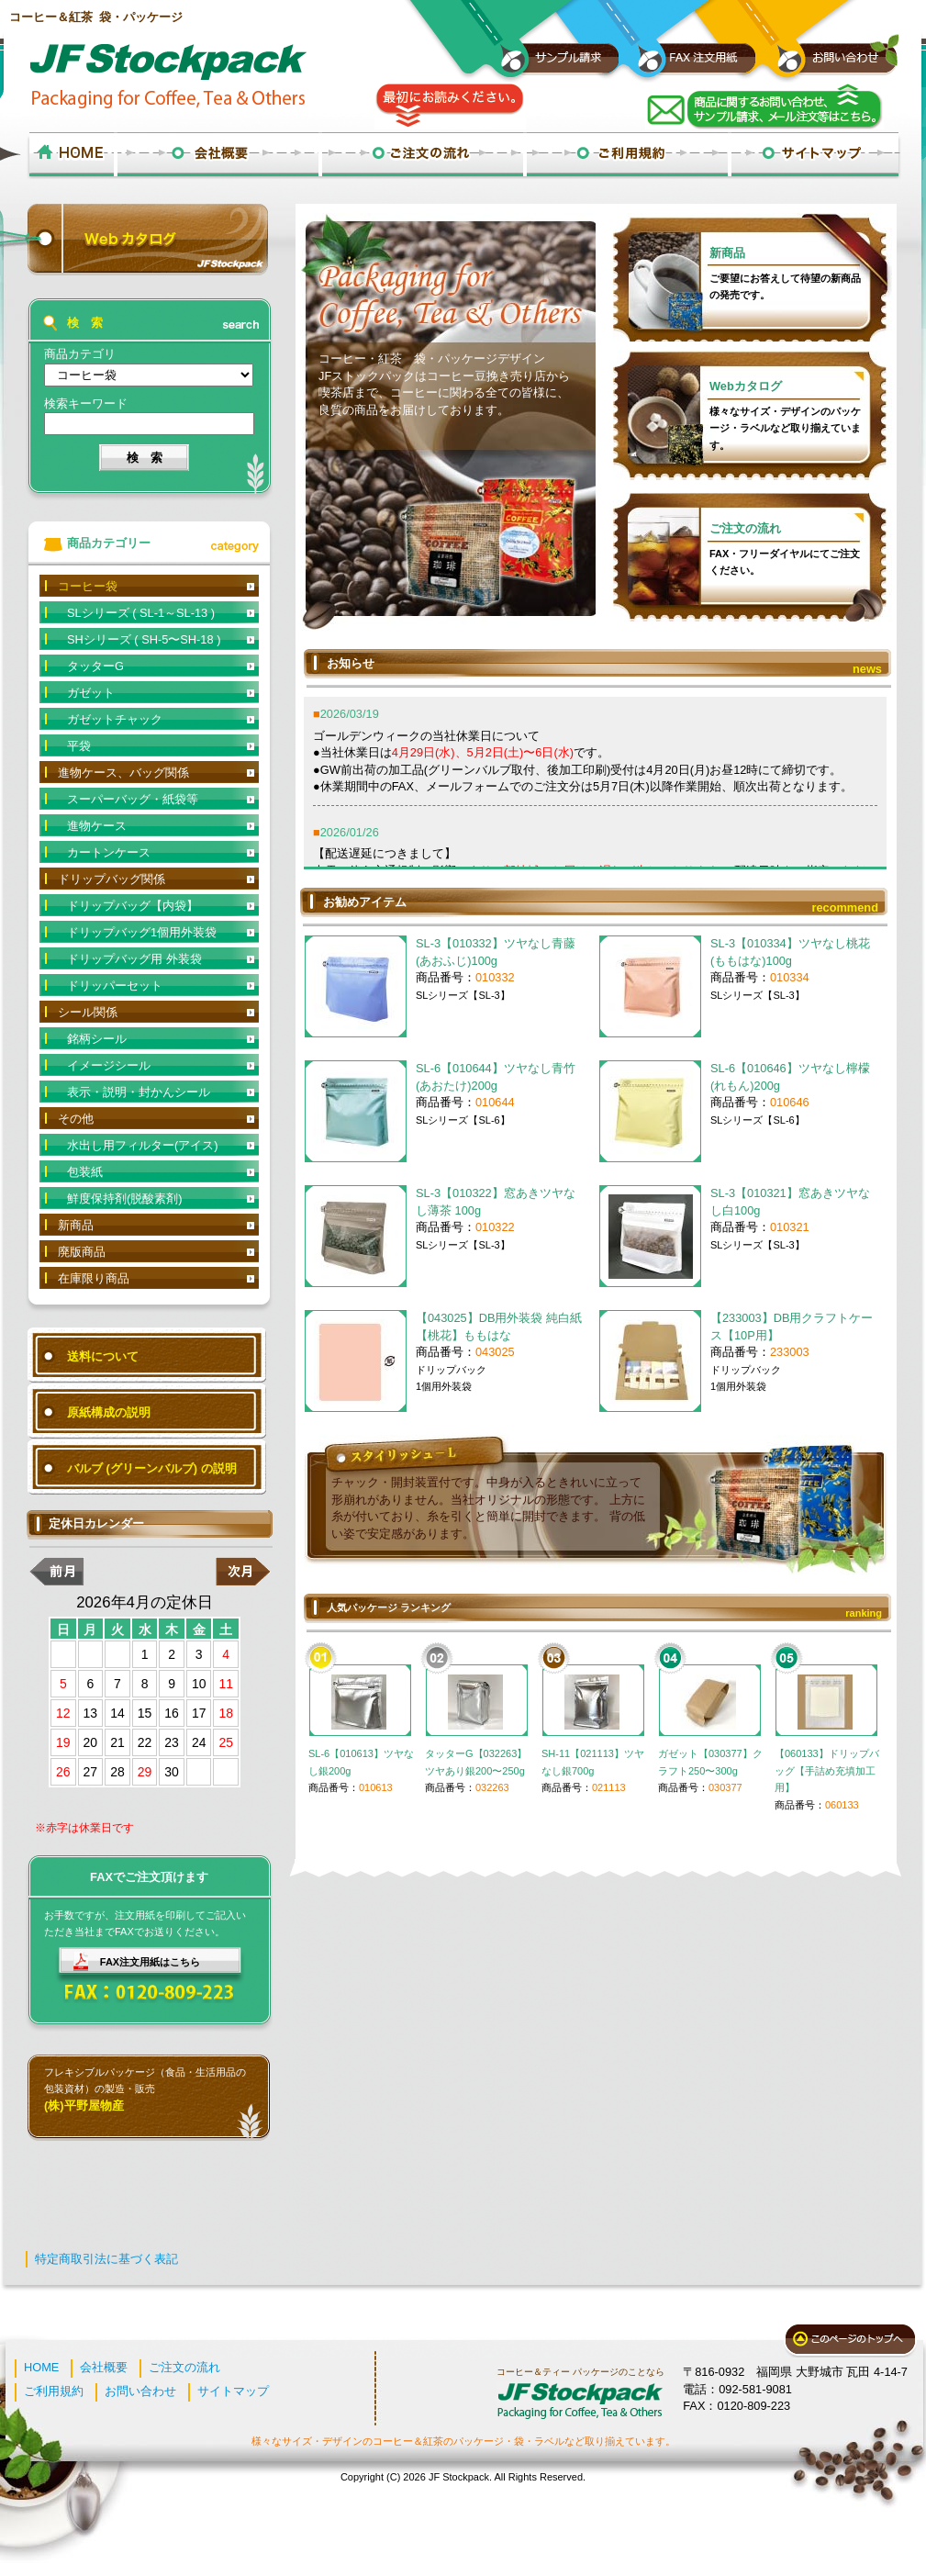  Describe the element at coordinates (97, 1039) in the screenshot. I see `銘柄シール` at that location.